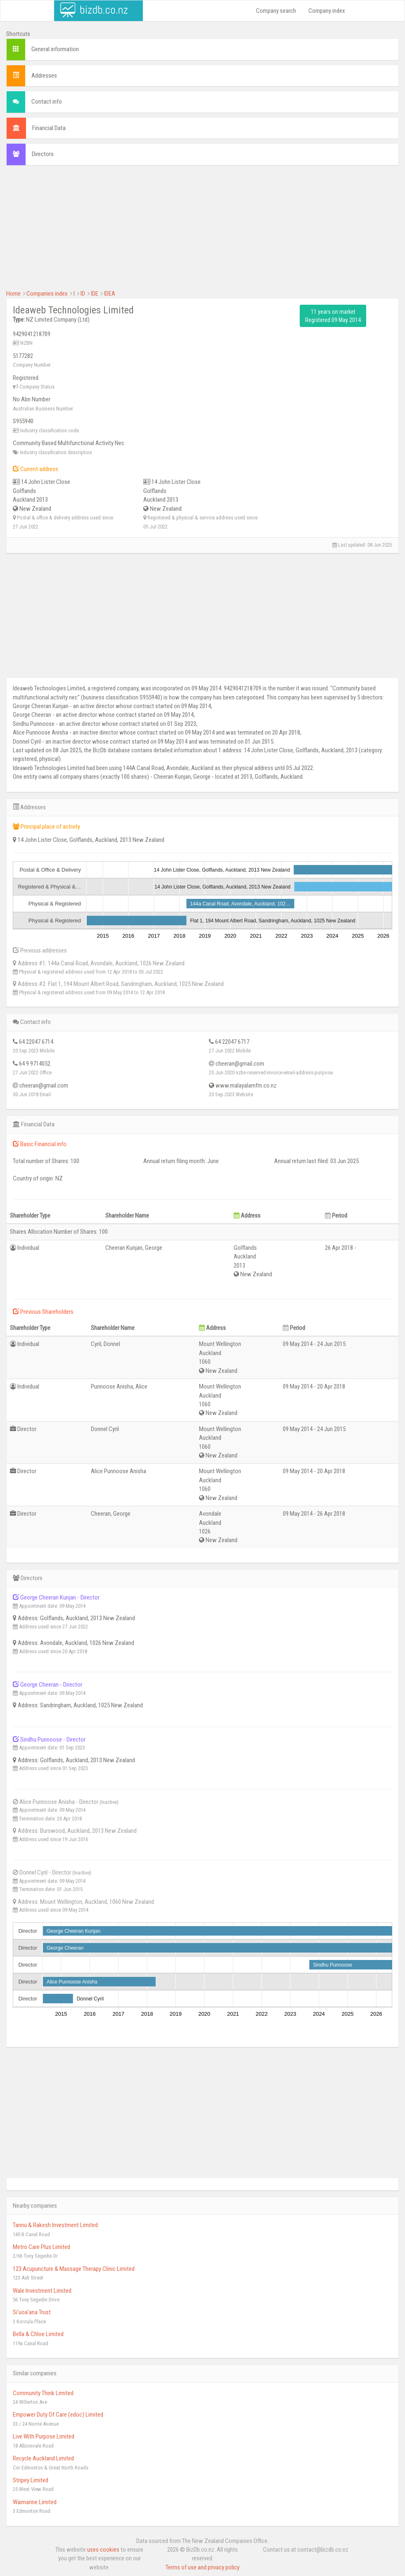 This screenshot has height=2576, width=405. What do you see at coordinates (202, 2567) in the screenshot?
I see `Terms of use and privacy policy` at bounding box center [202, 2567].